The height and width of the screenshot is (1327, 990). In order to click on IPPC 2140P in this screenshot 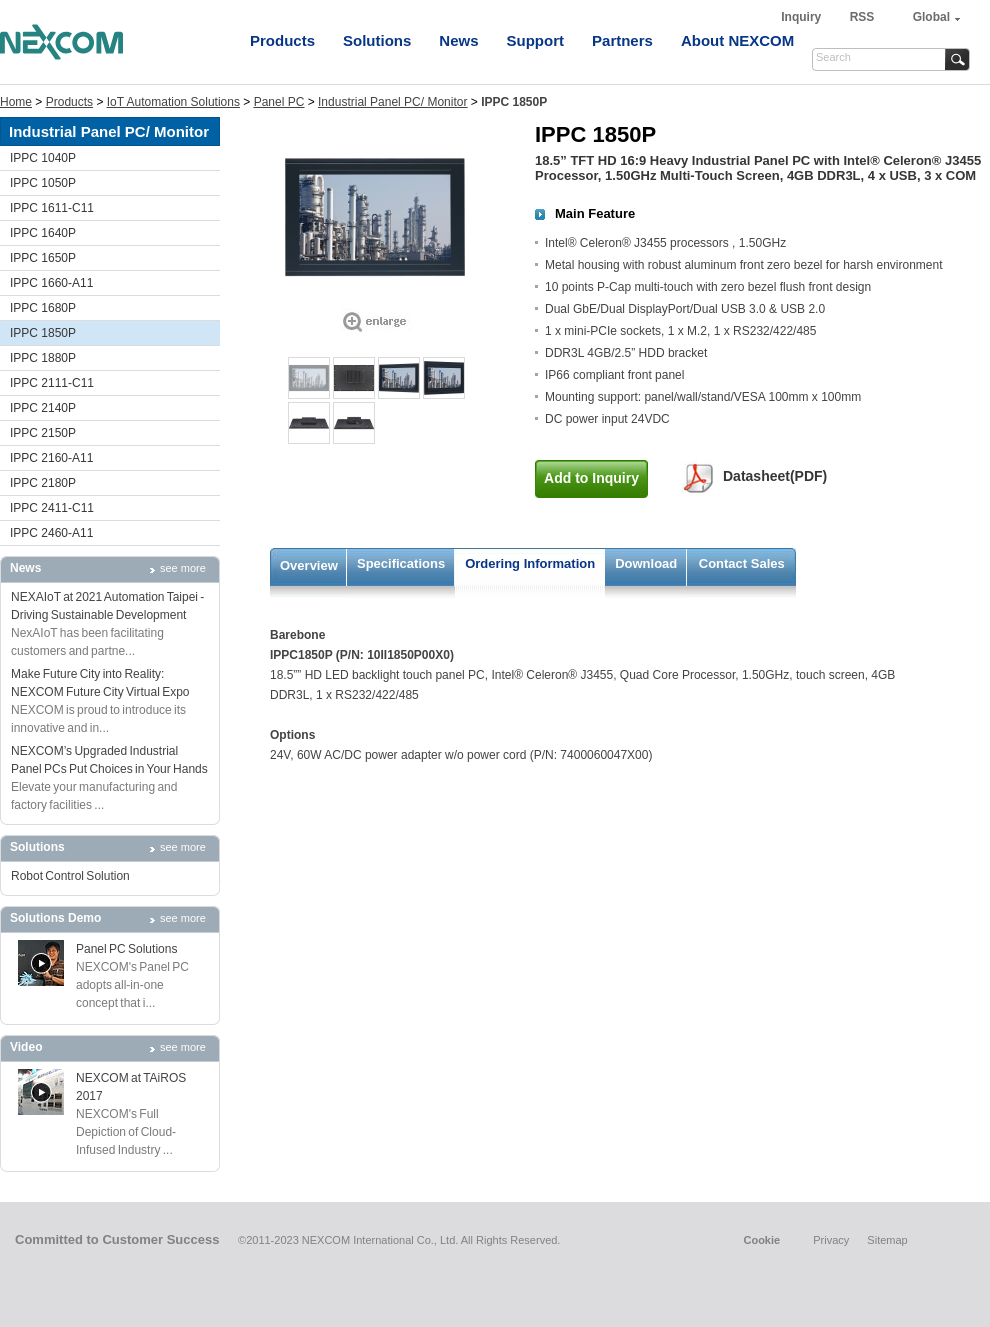, I will do `click(43, 408)`.